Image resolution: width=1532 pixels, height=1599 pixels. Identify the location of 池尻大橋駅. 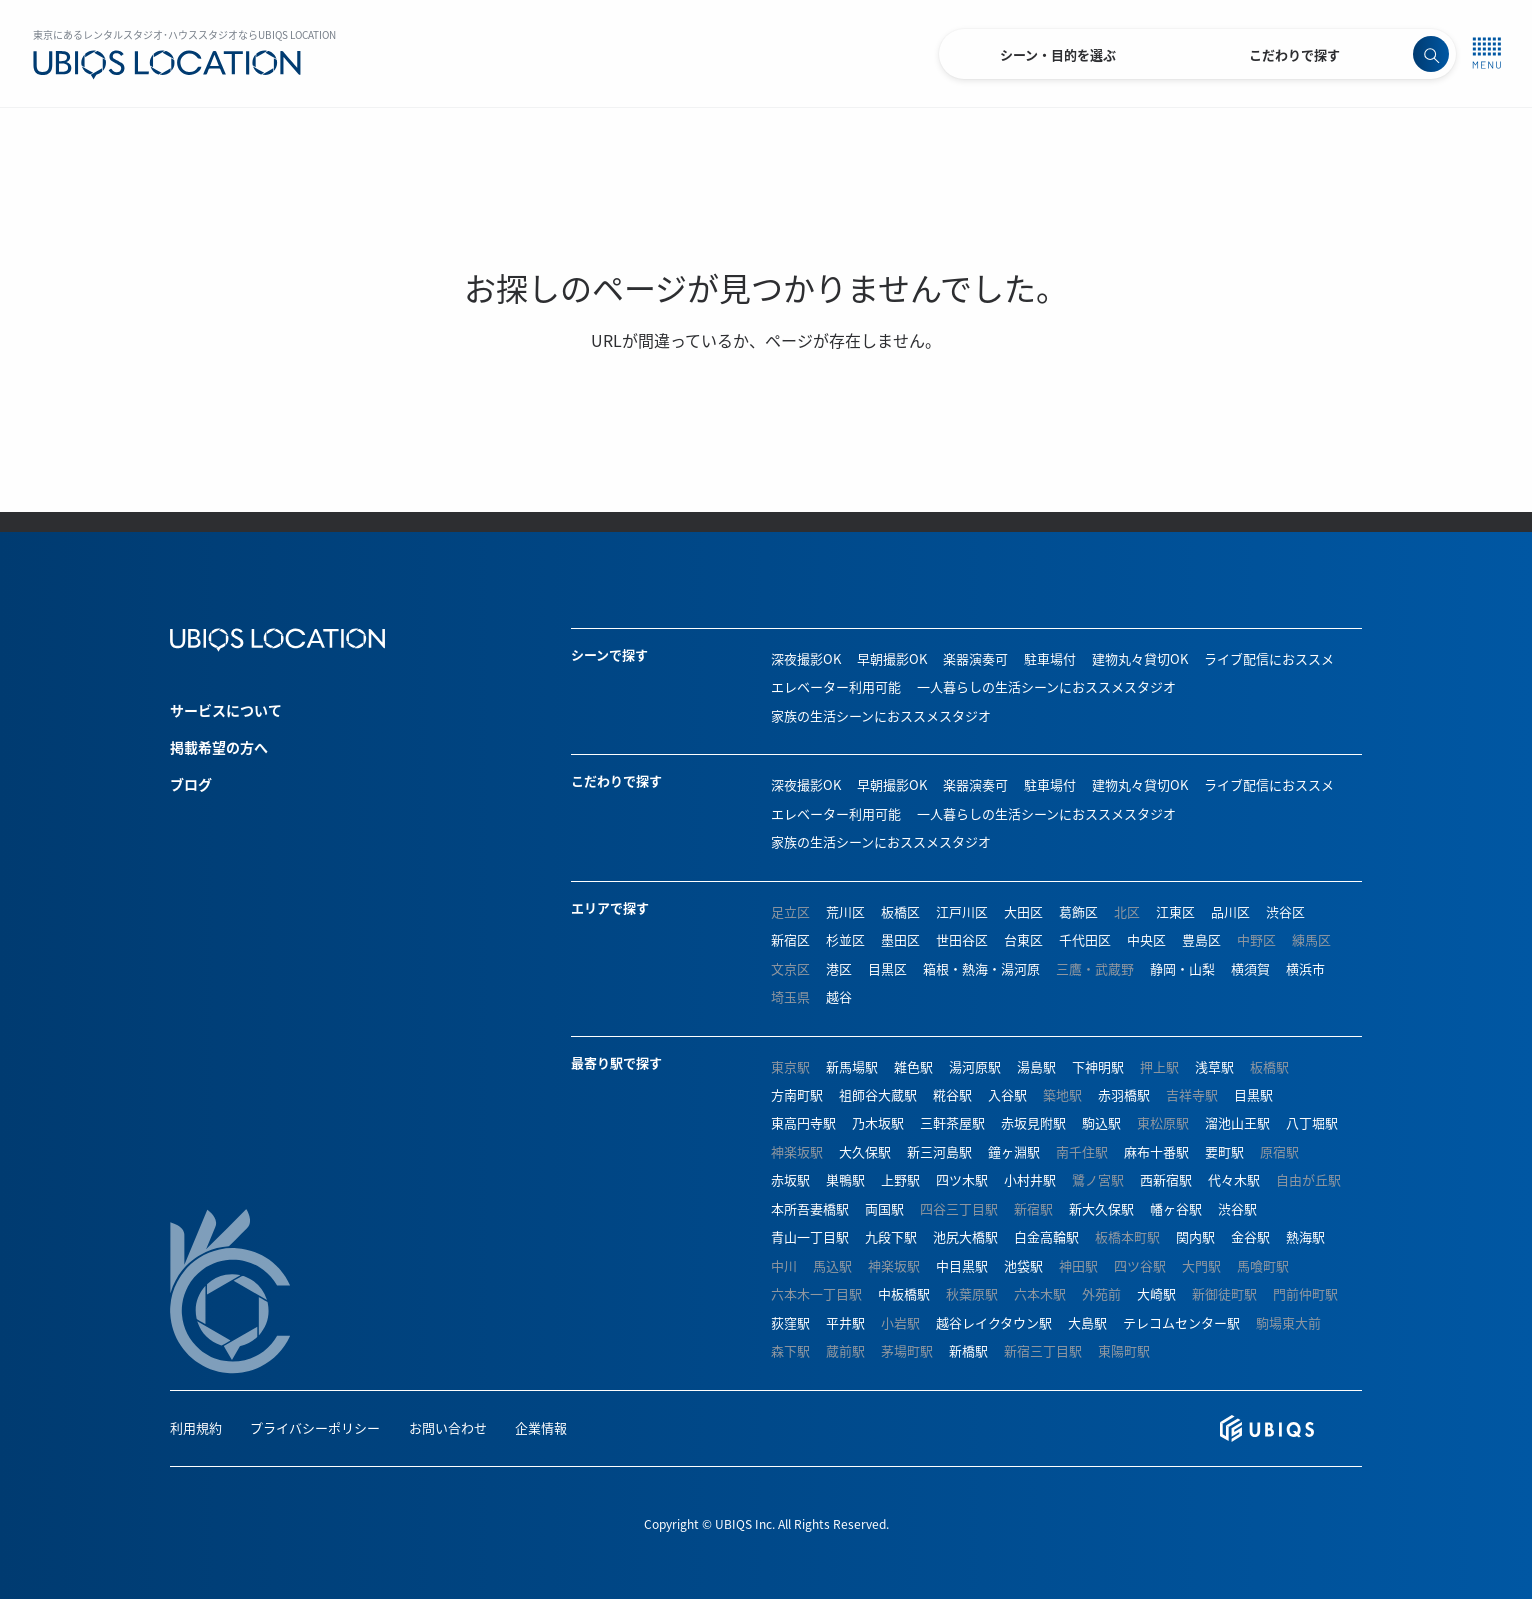
(965, 1236).